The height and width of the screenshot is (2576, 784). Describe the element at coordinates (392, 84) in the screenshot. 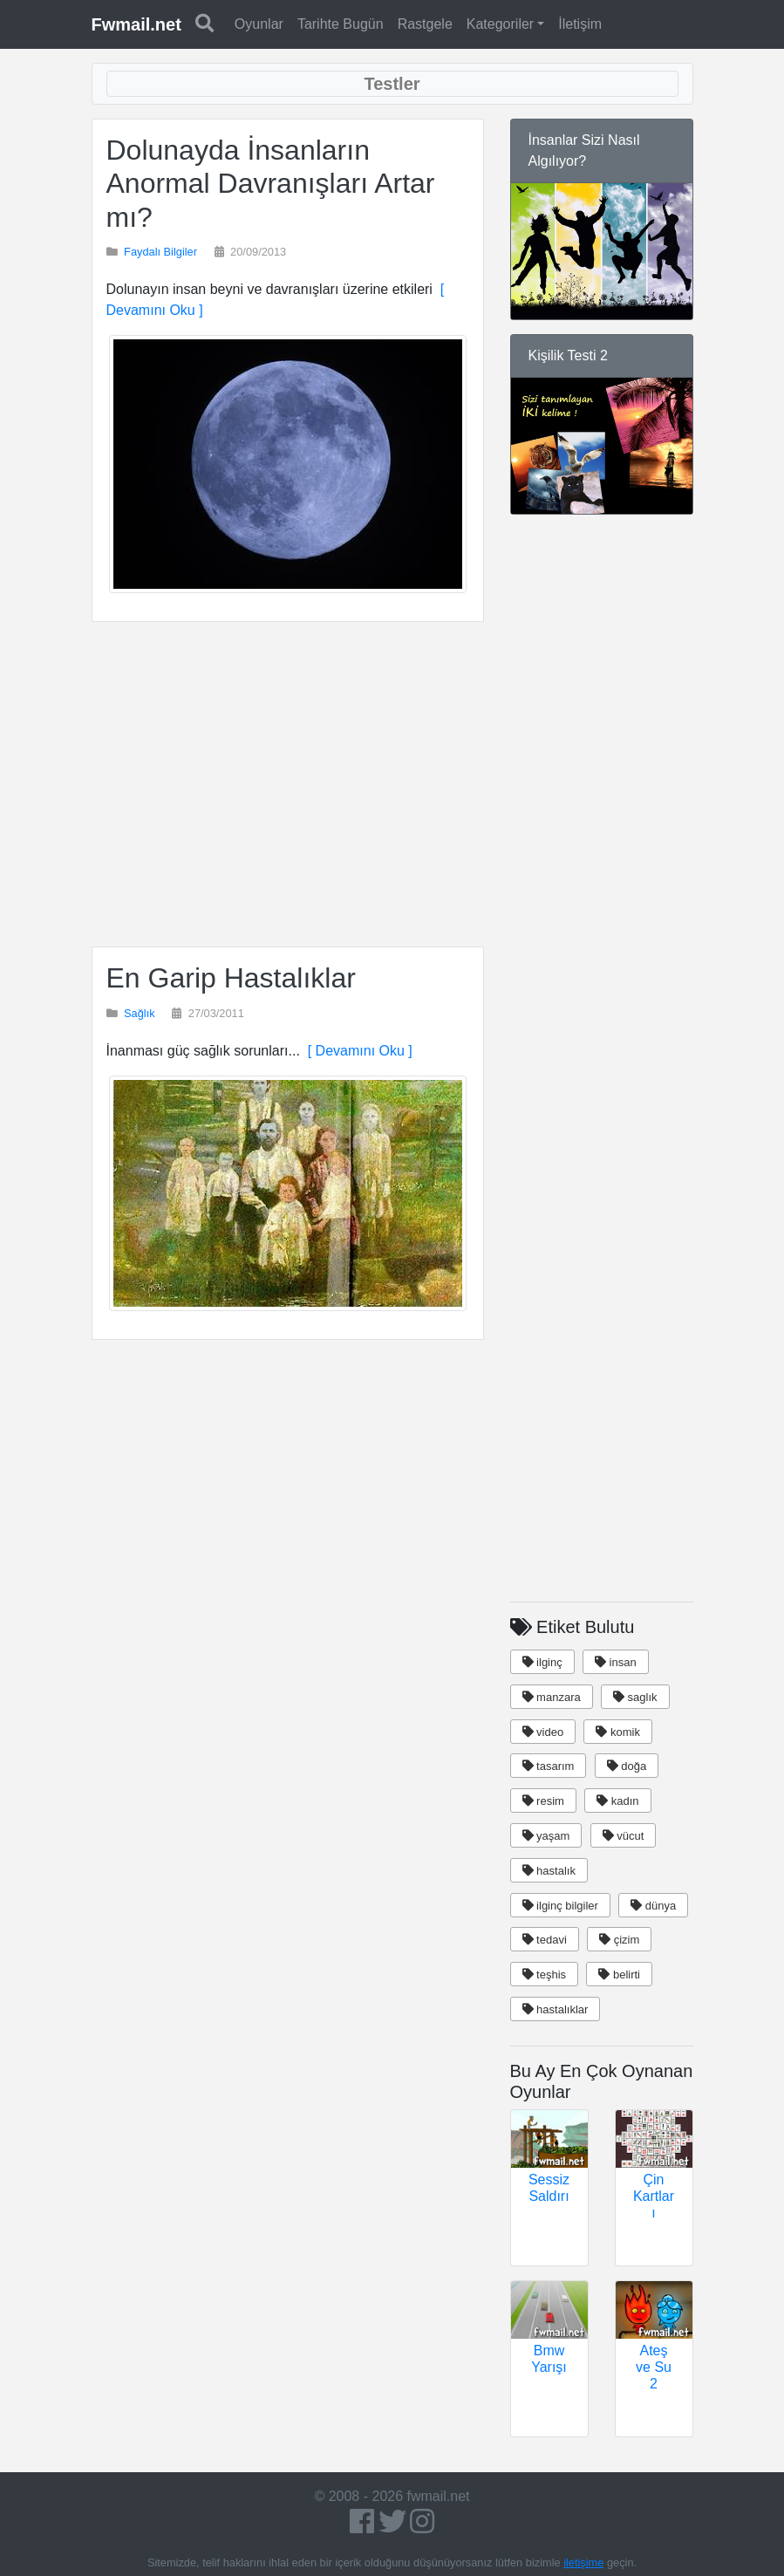

I see `[Toggle navigation]` at that location.